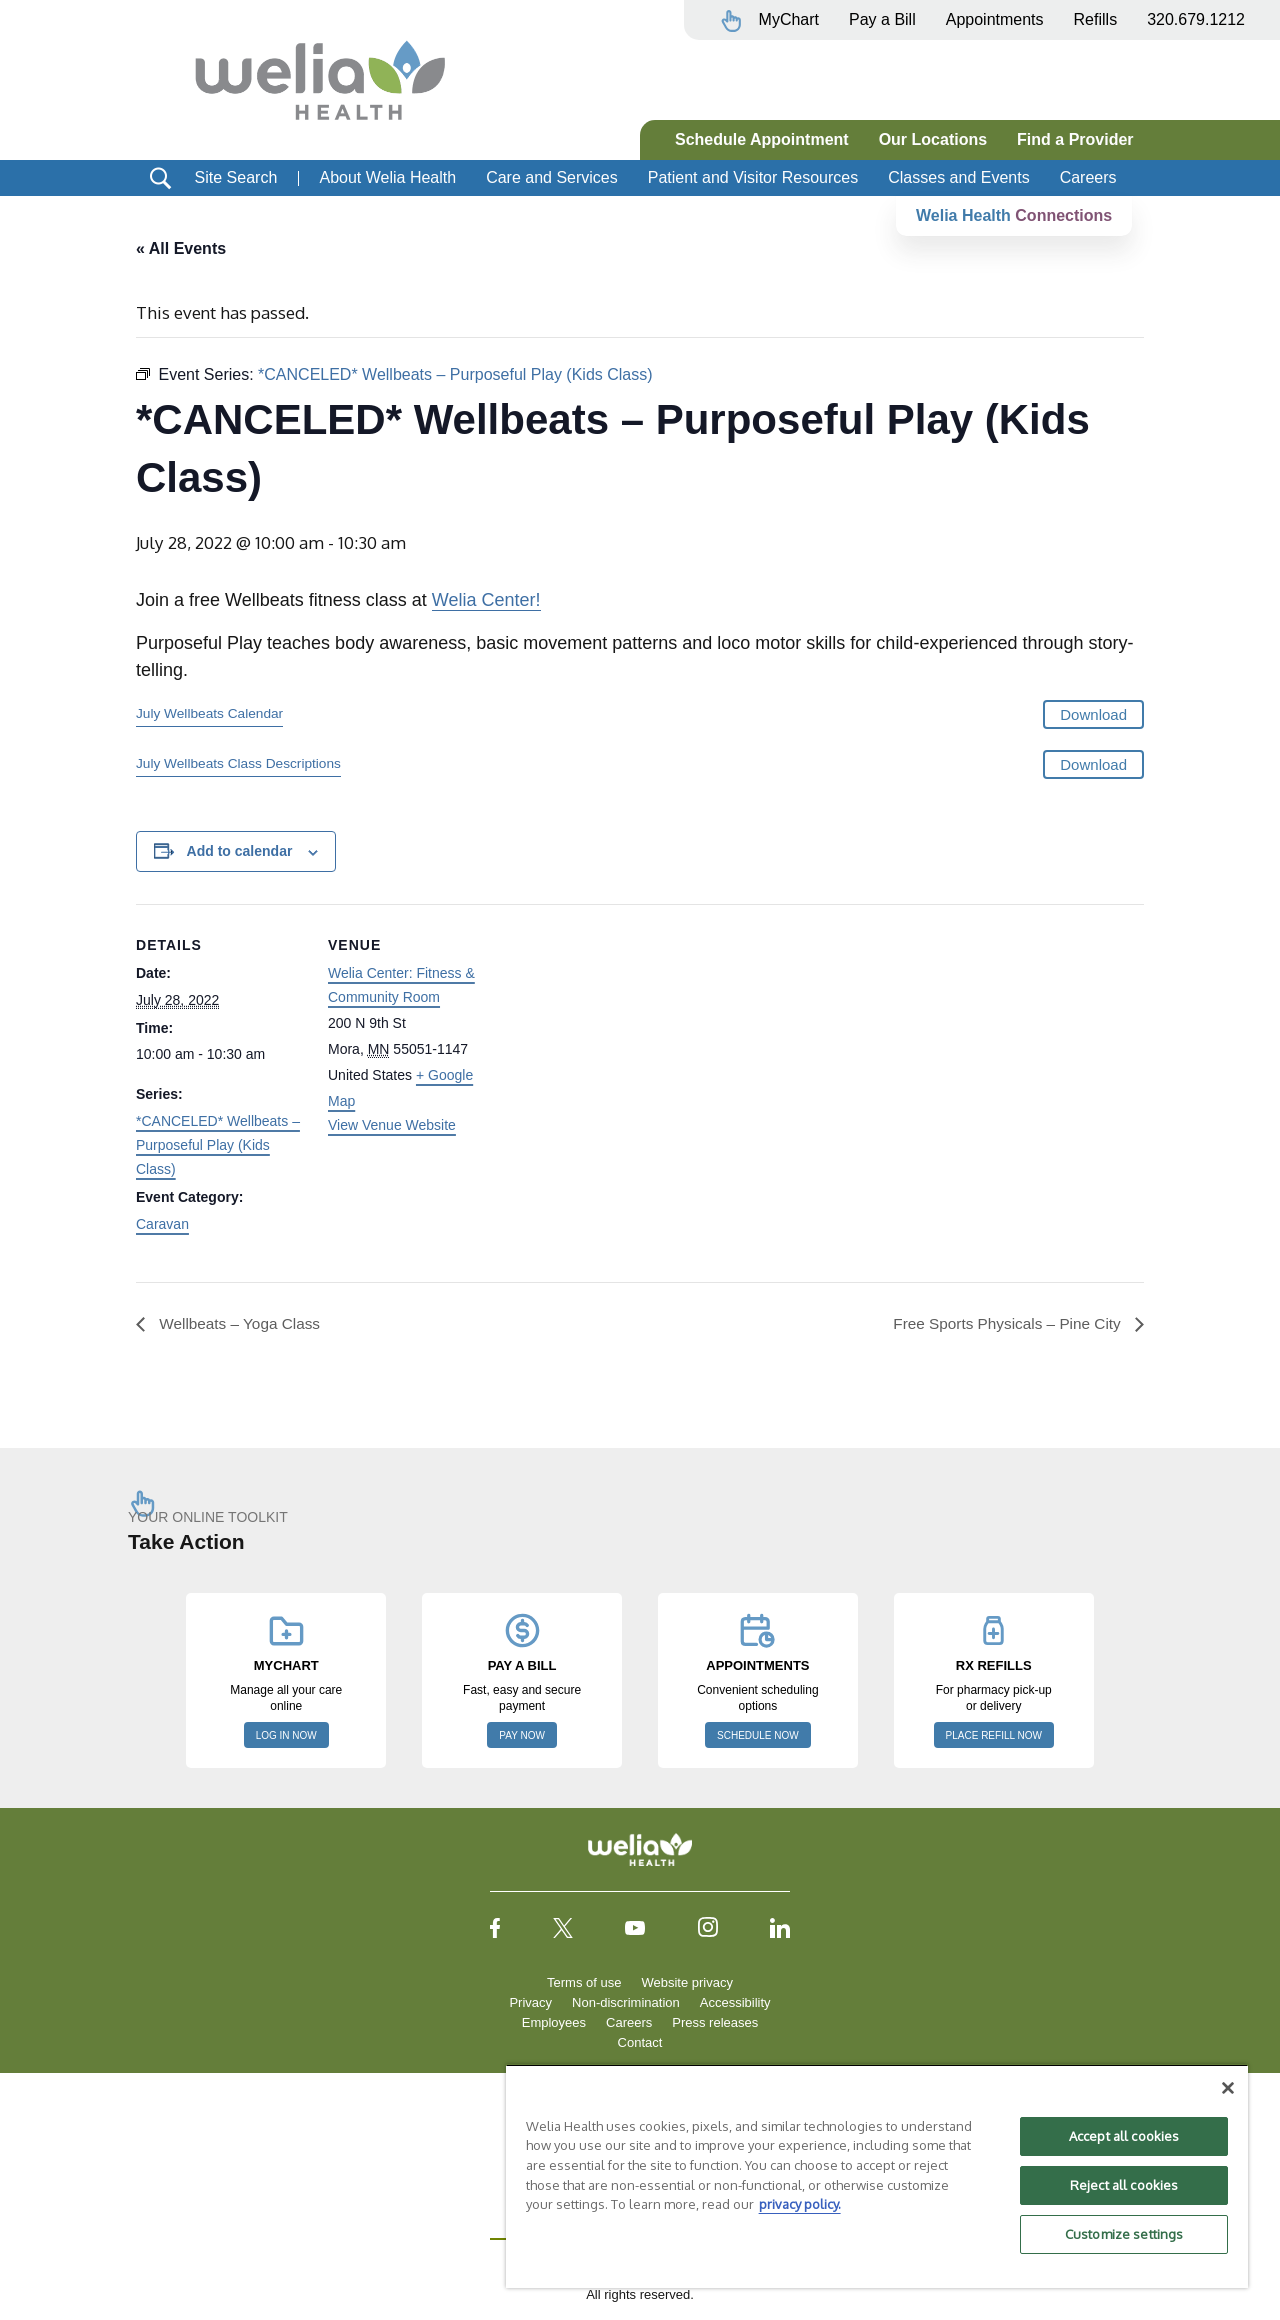  Describe the element at coordinates (735, 2003) in the screenshot. I see `Accessibility` at that location.